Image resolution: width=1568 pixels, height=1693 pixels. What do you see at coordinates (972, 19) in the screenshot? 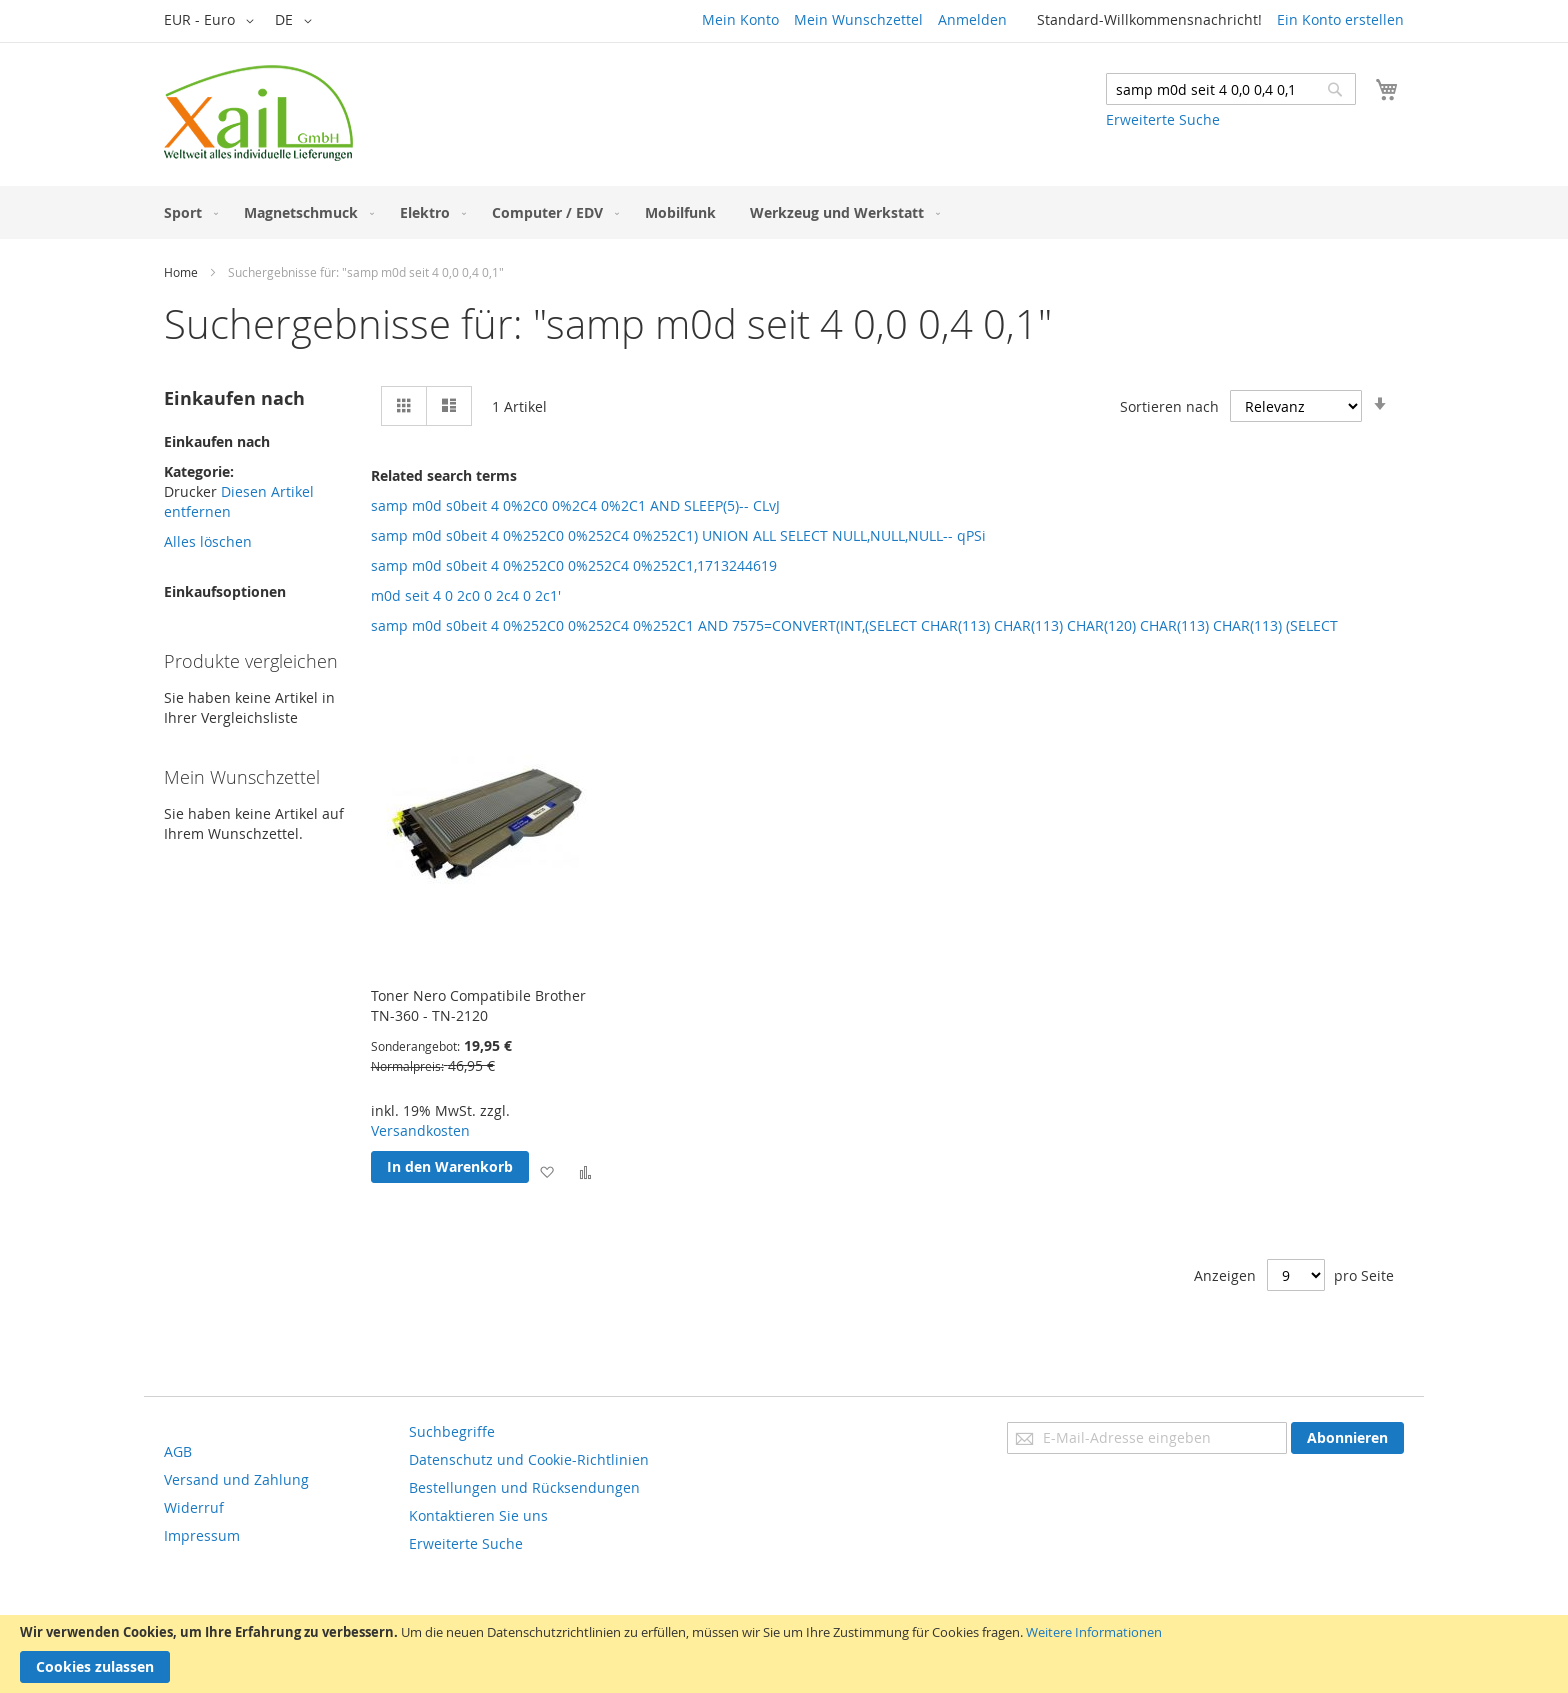
I see `Anmelden` at bounding box center [972, 19].